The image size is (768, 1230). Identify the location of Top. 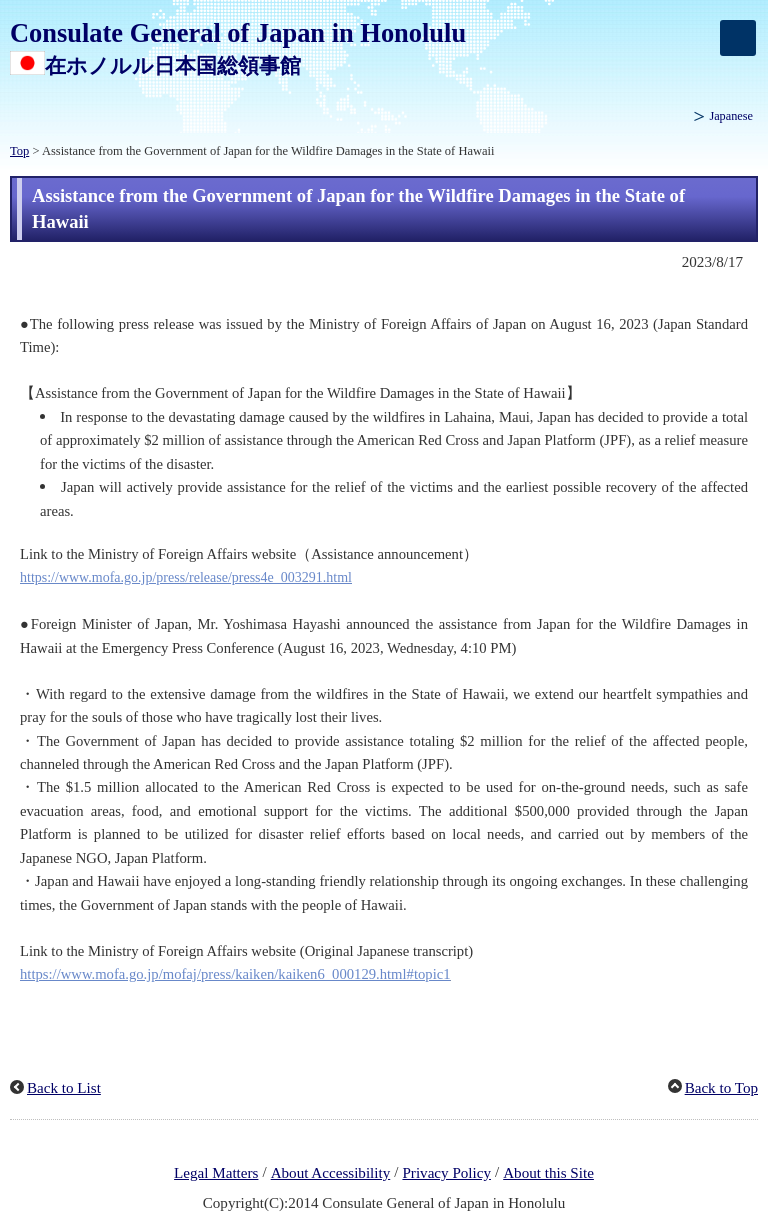
(19, 151).